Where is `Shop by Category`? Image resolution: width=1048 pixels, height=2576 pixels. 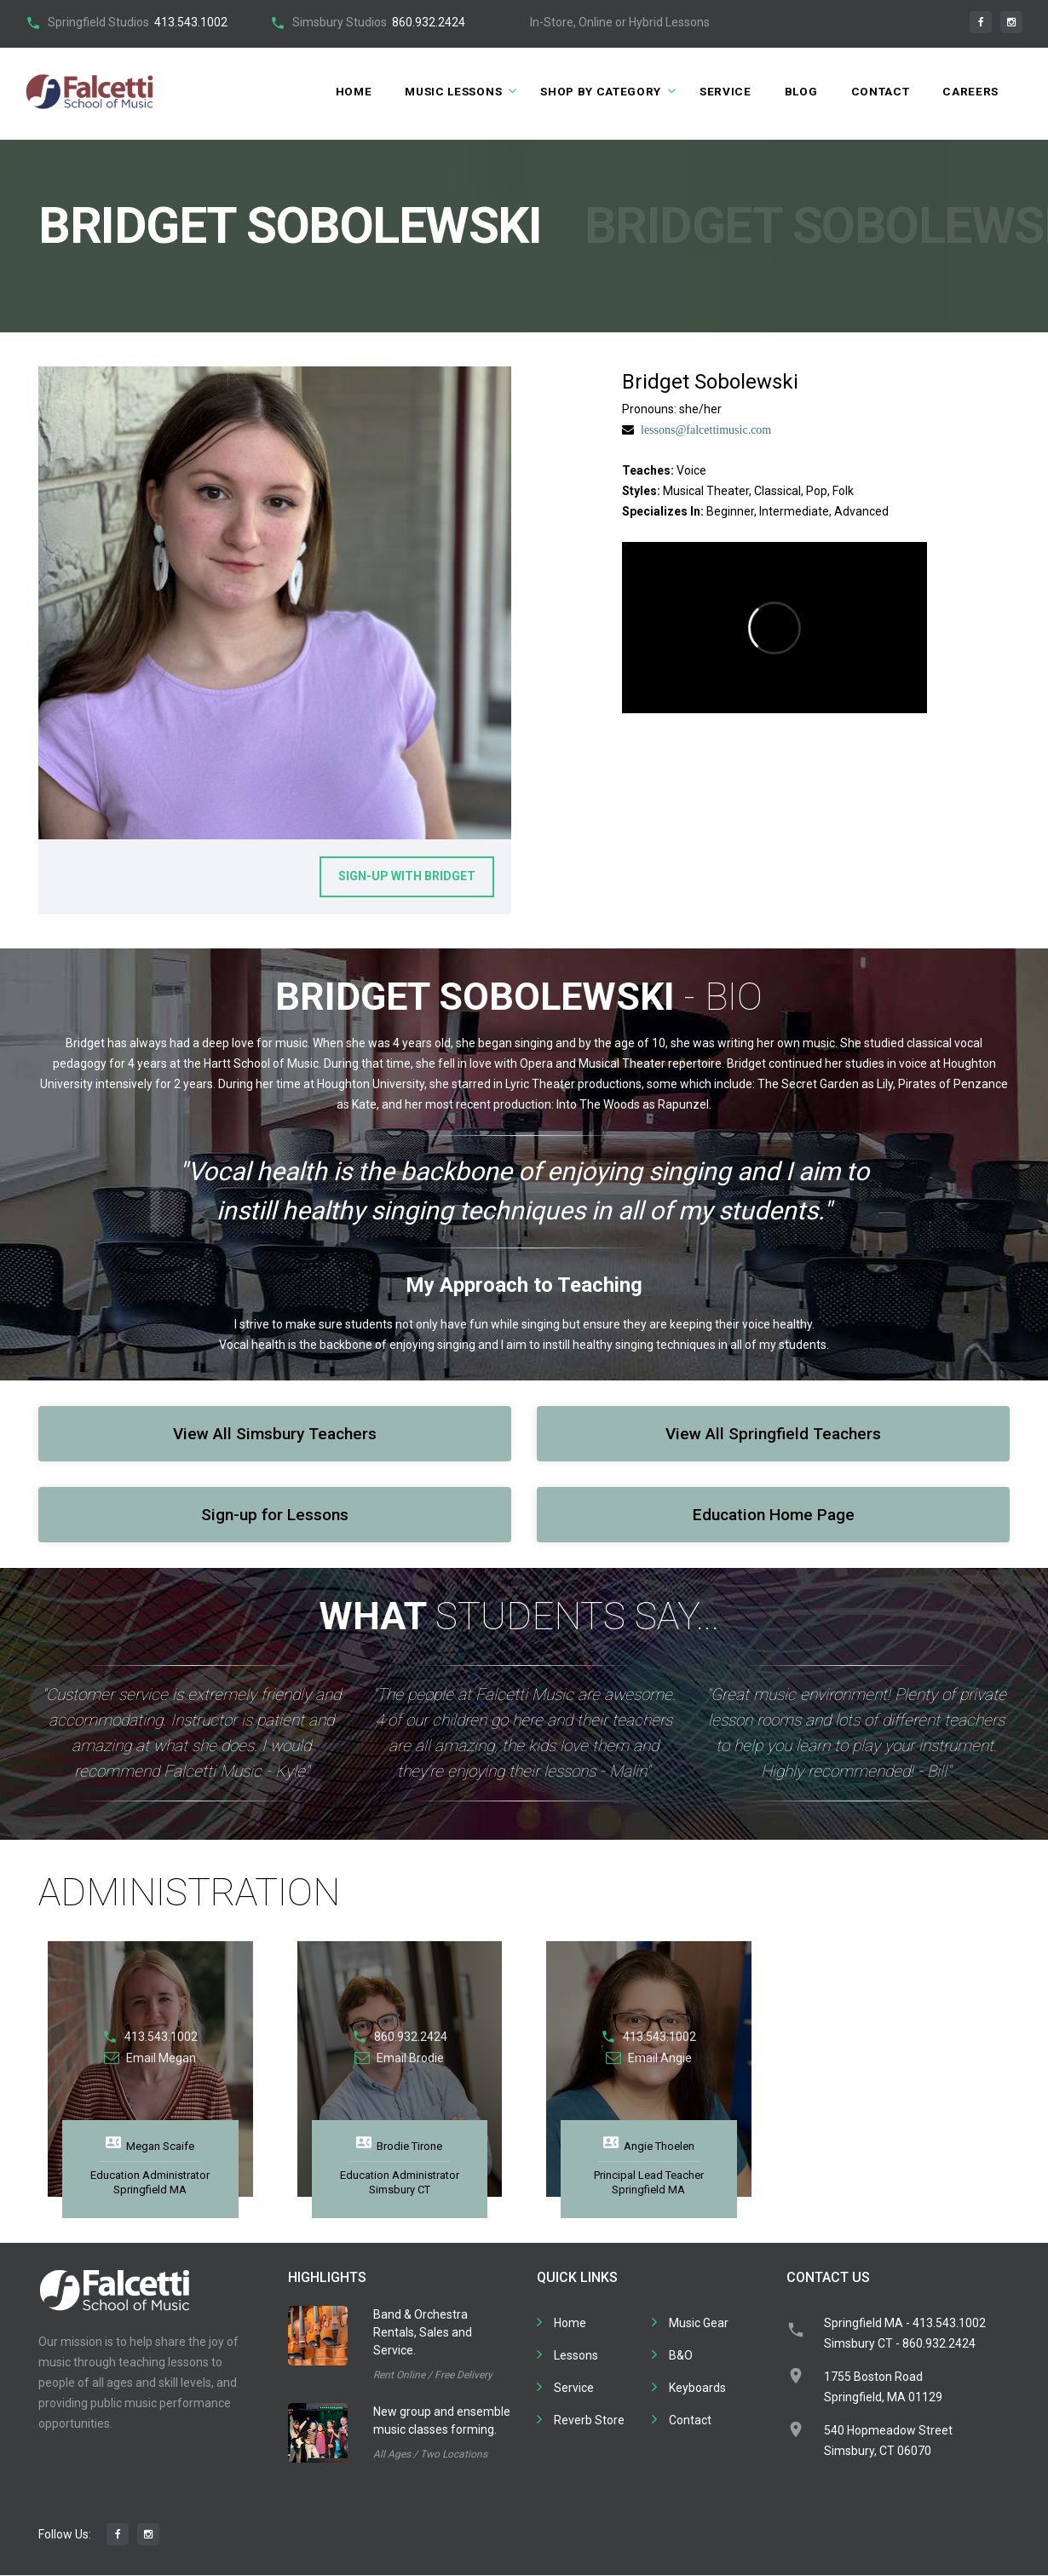
Shop by Category is located at coordinates (592, 91).